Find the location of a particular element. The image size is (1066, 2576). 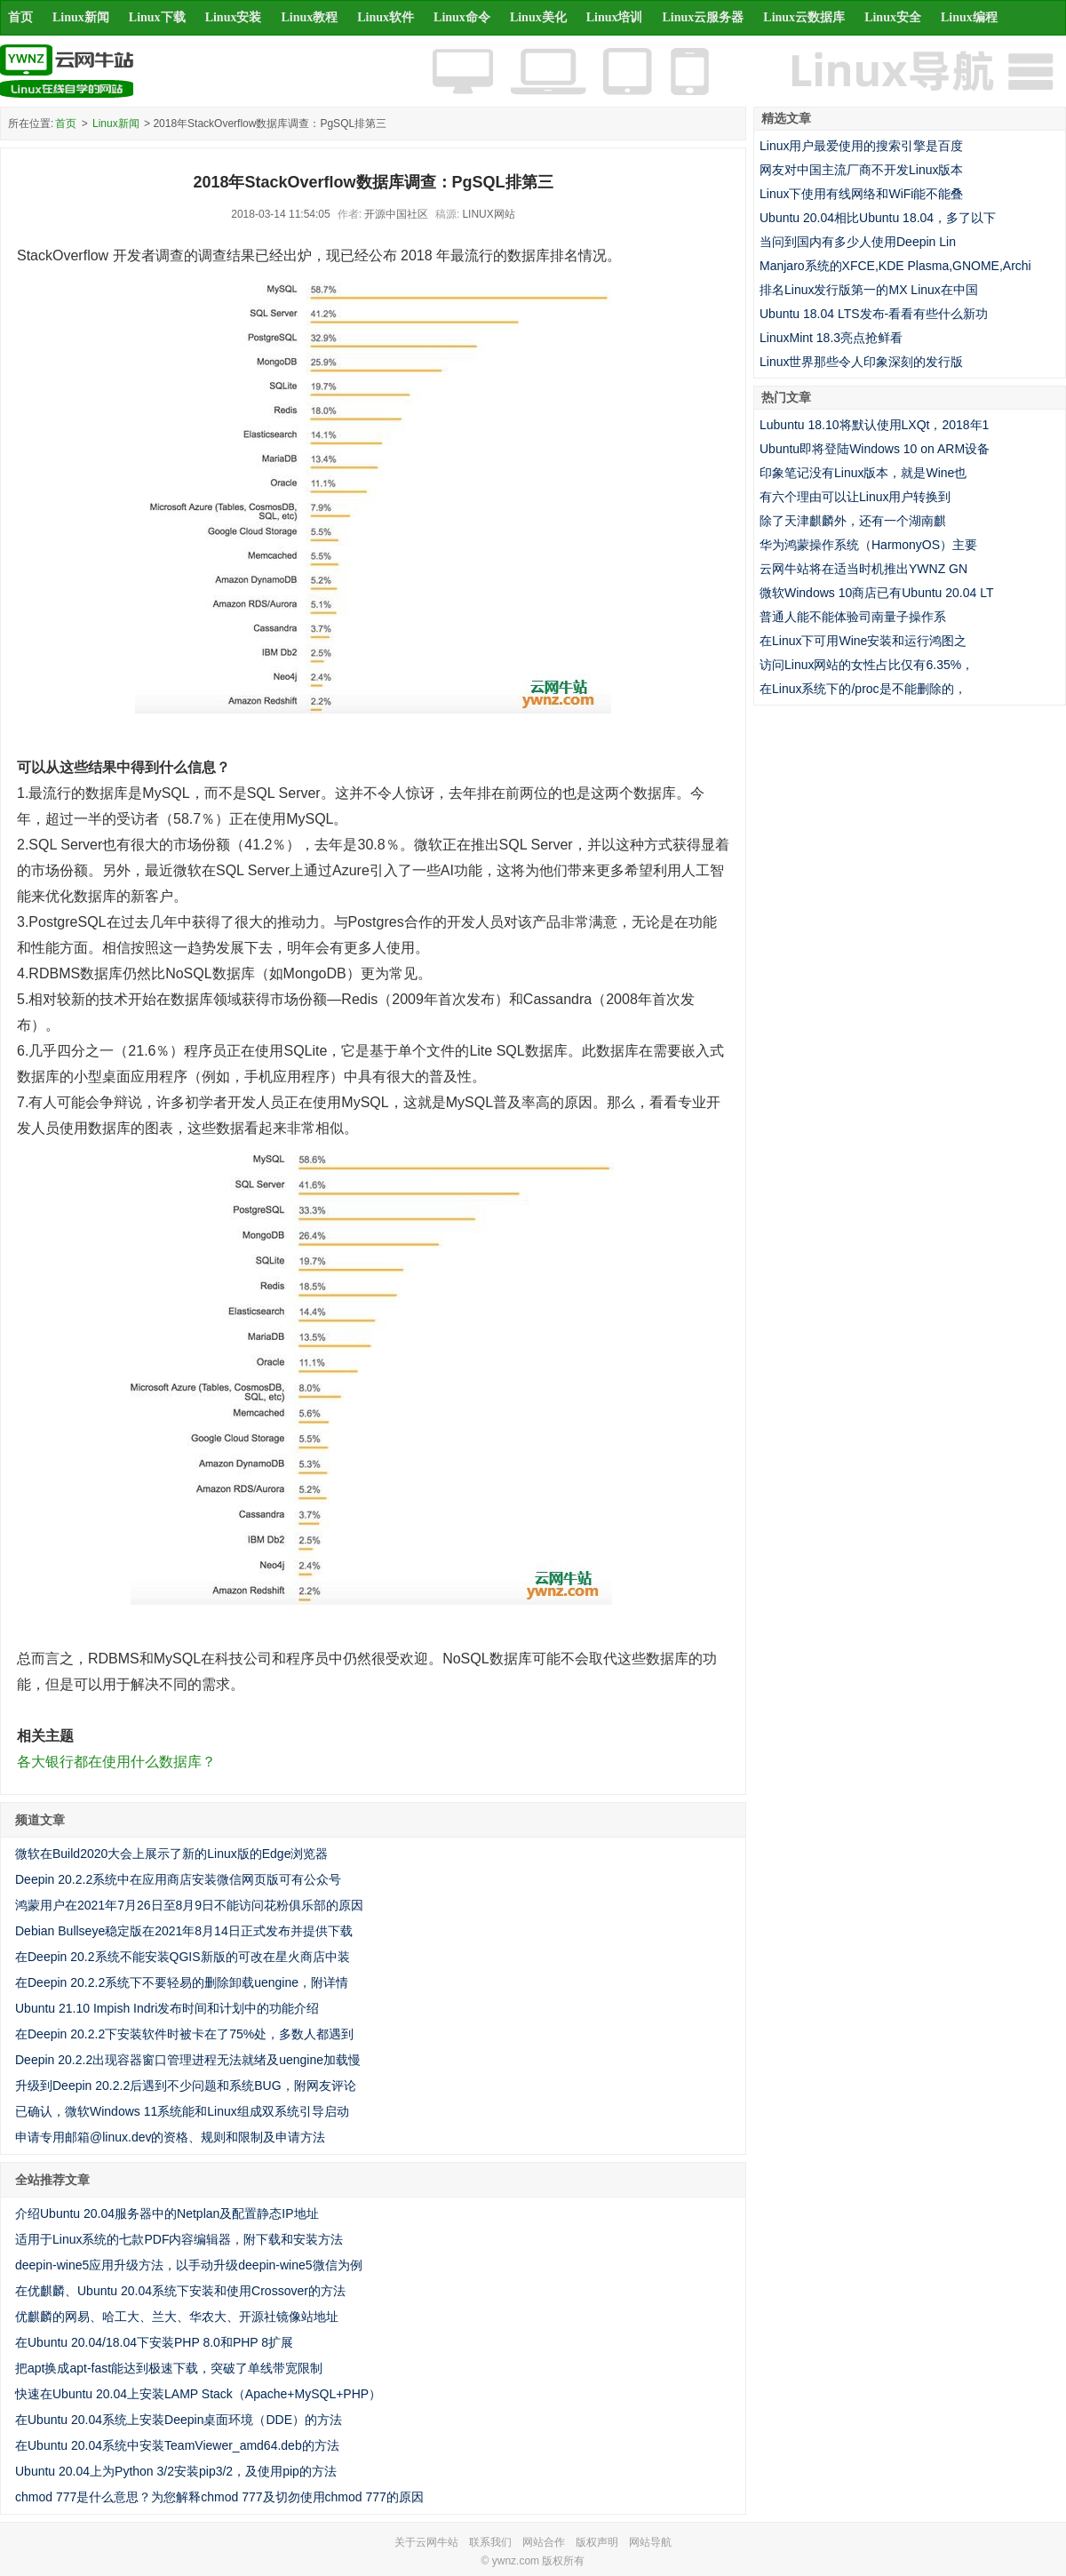

把apt换成apt-fast能达到极速下载，突破了单线带宽限制 is located at coordinates (168, 2368).